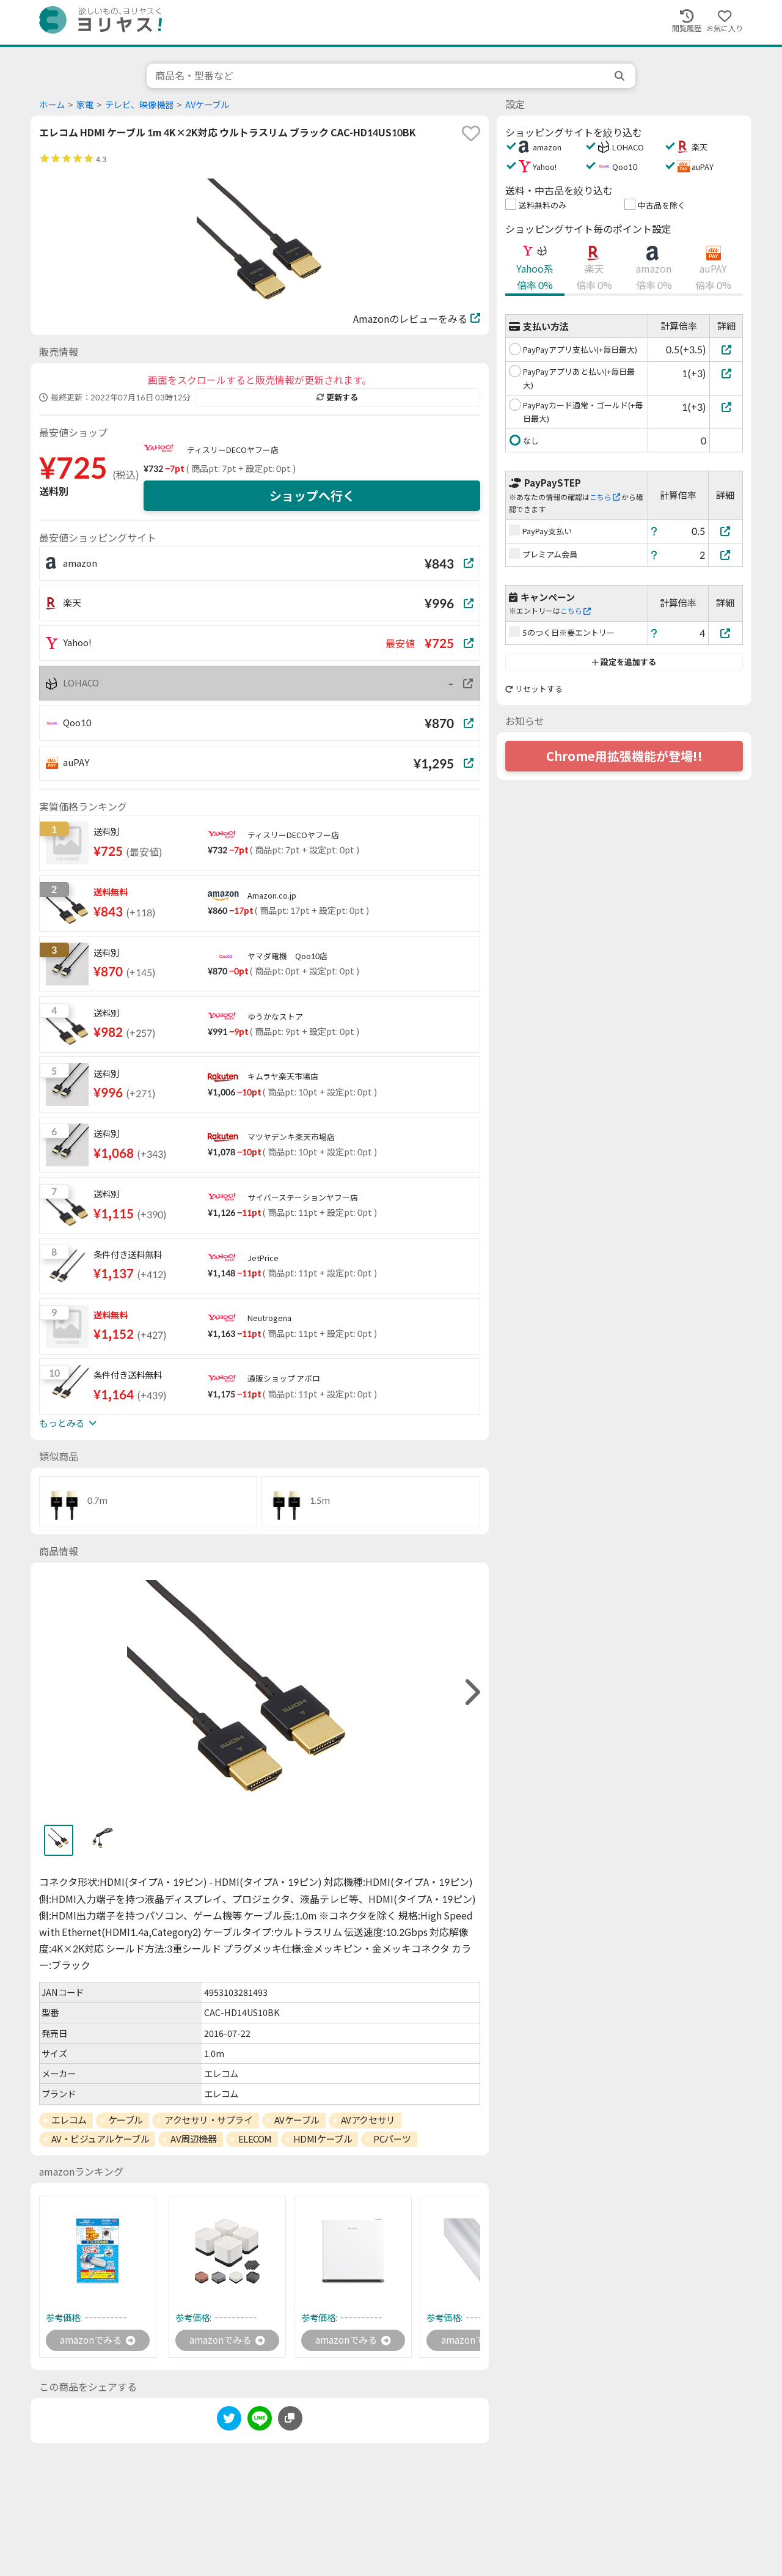 This screenshot has height=2576, width=782. I want to click on エレコム, so click(69, 2119).